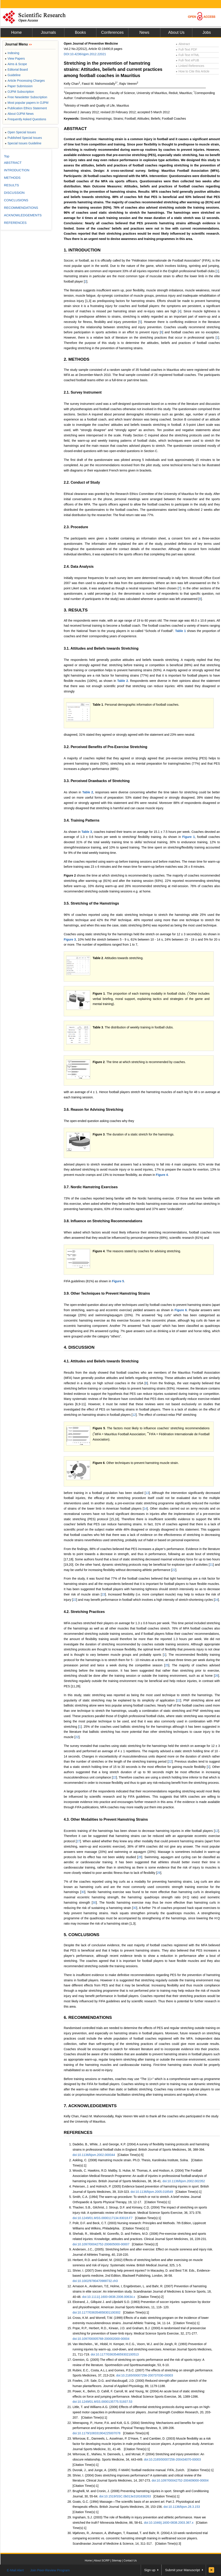 This screenshot has width=221, height=2576. Describe the element at coordinates (96, 2433) in the screenshot. I see `doi:10.1179/108331904225007078` at that location.